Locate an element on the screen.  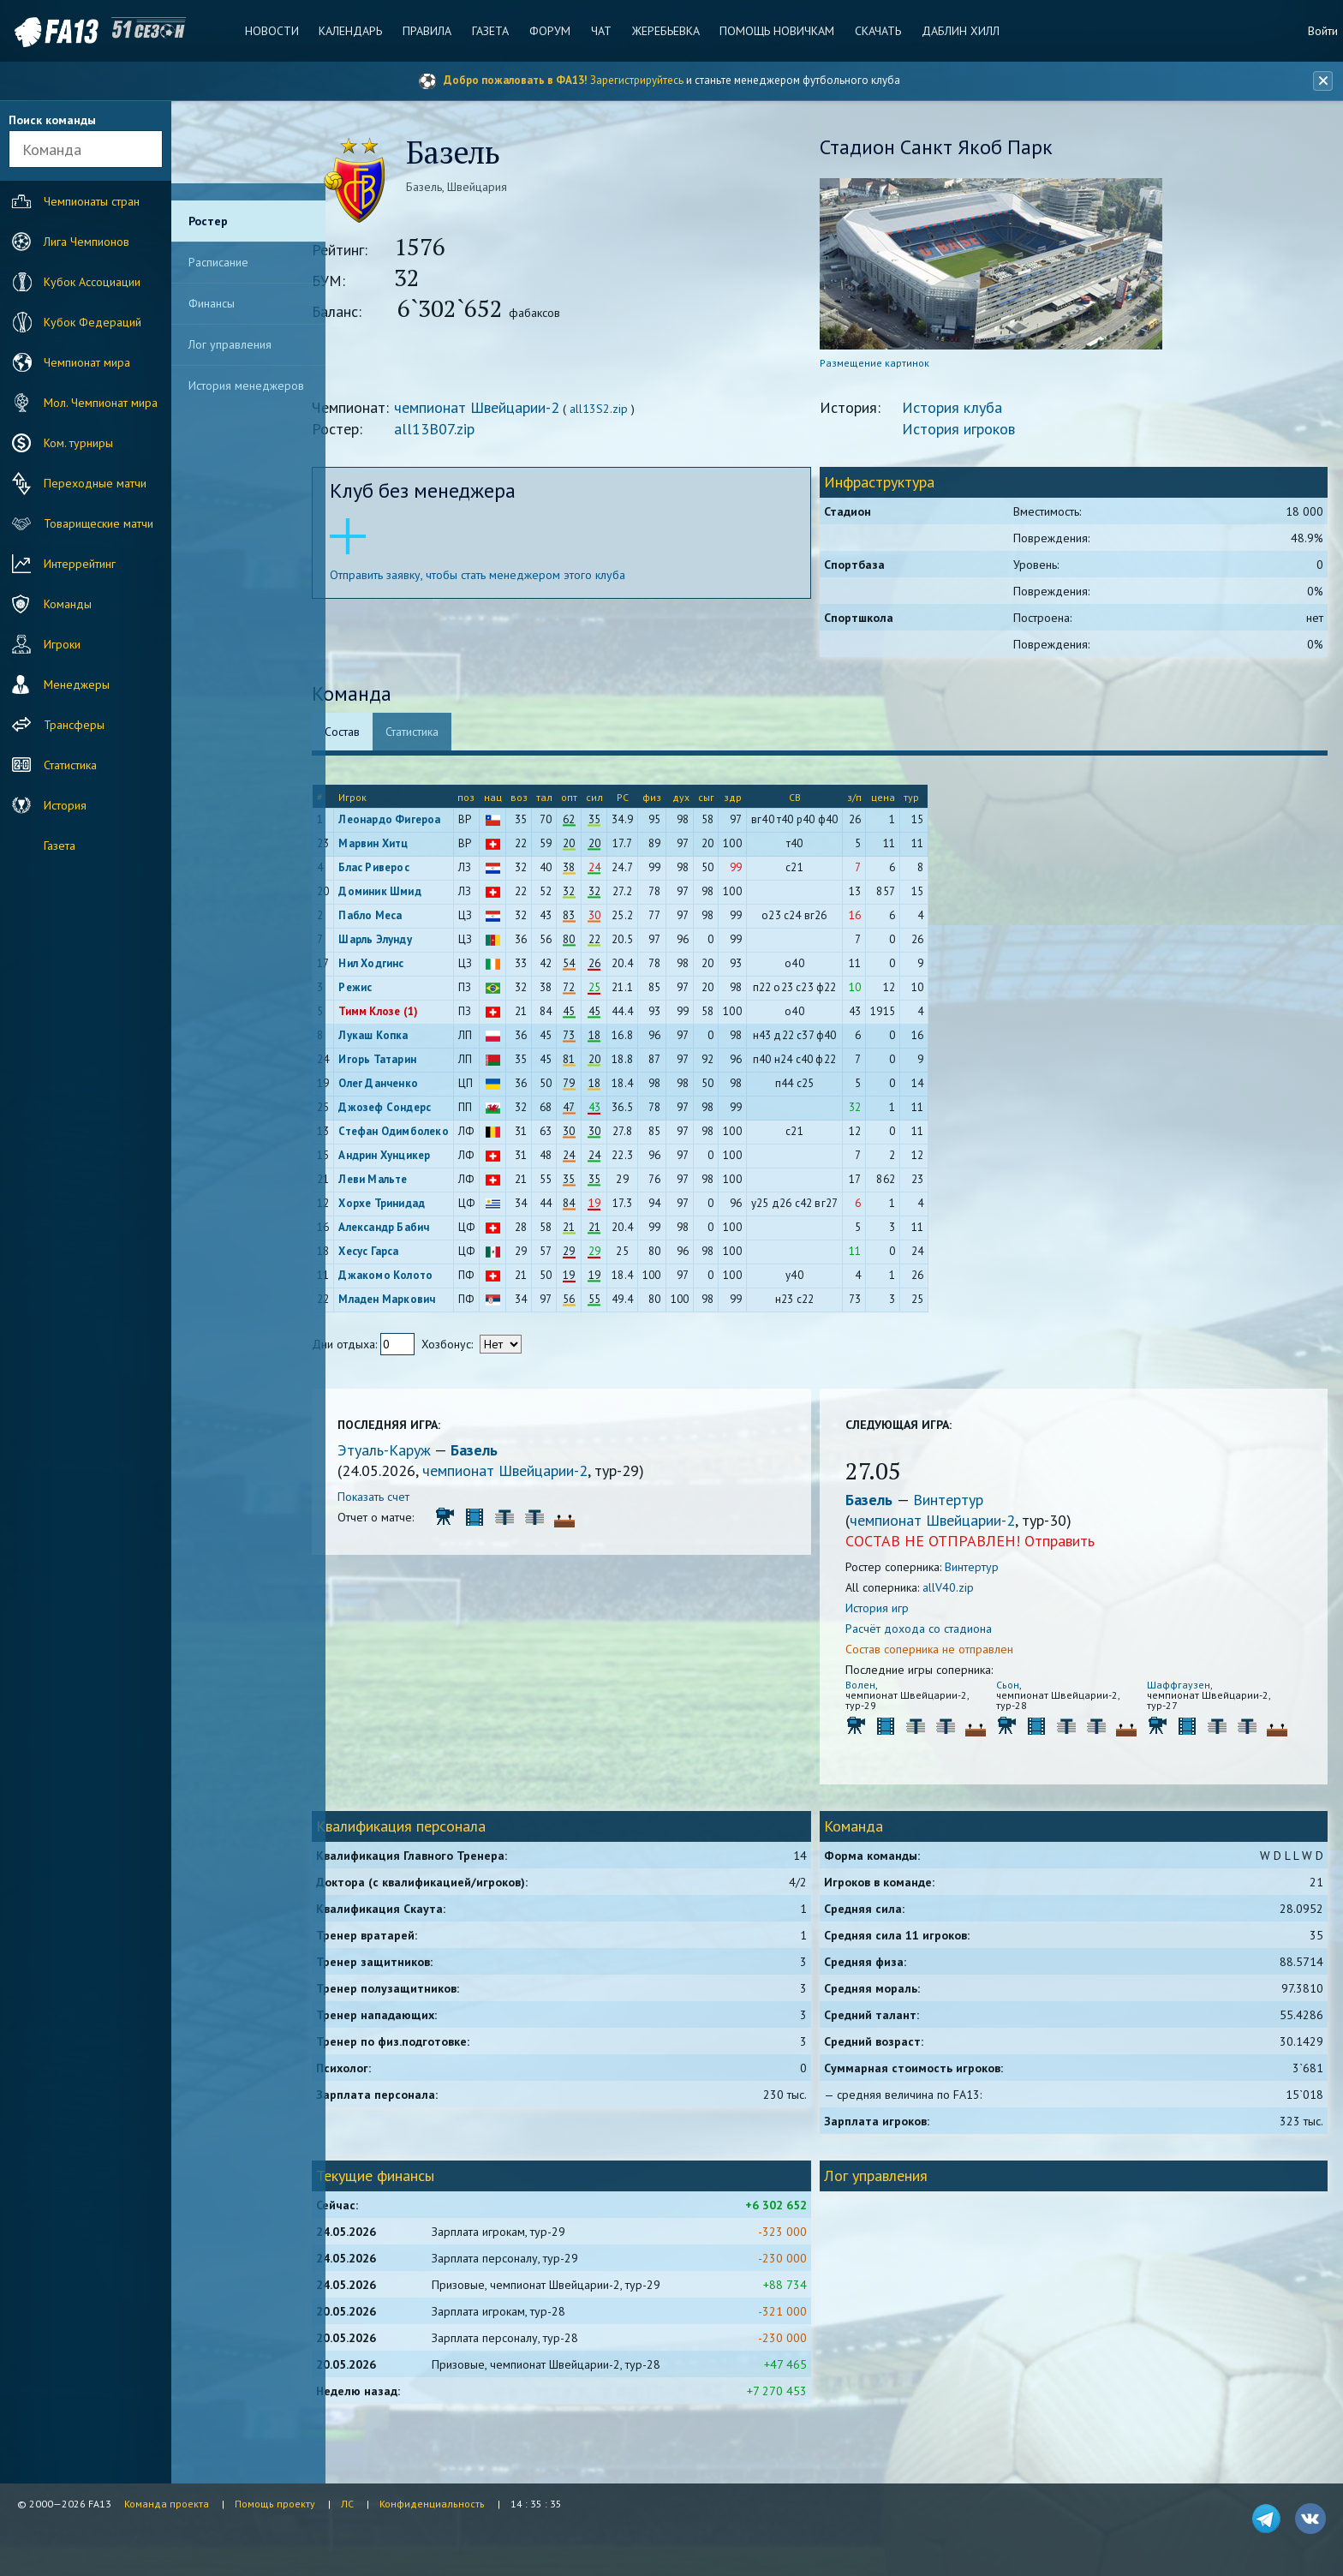
Марвин Хитц is located at coordinates (404, 845).